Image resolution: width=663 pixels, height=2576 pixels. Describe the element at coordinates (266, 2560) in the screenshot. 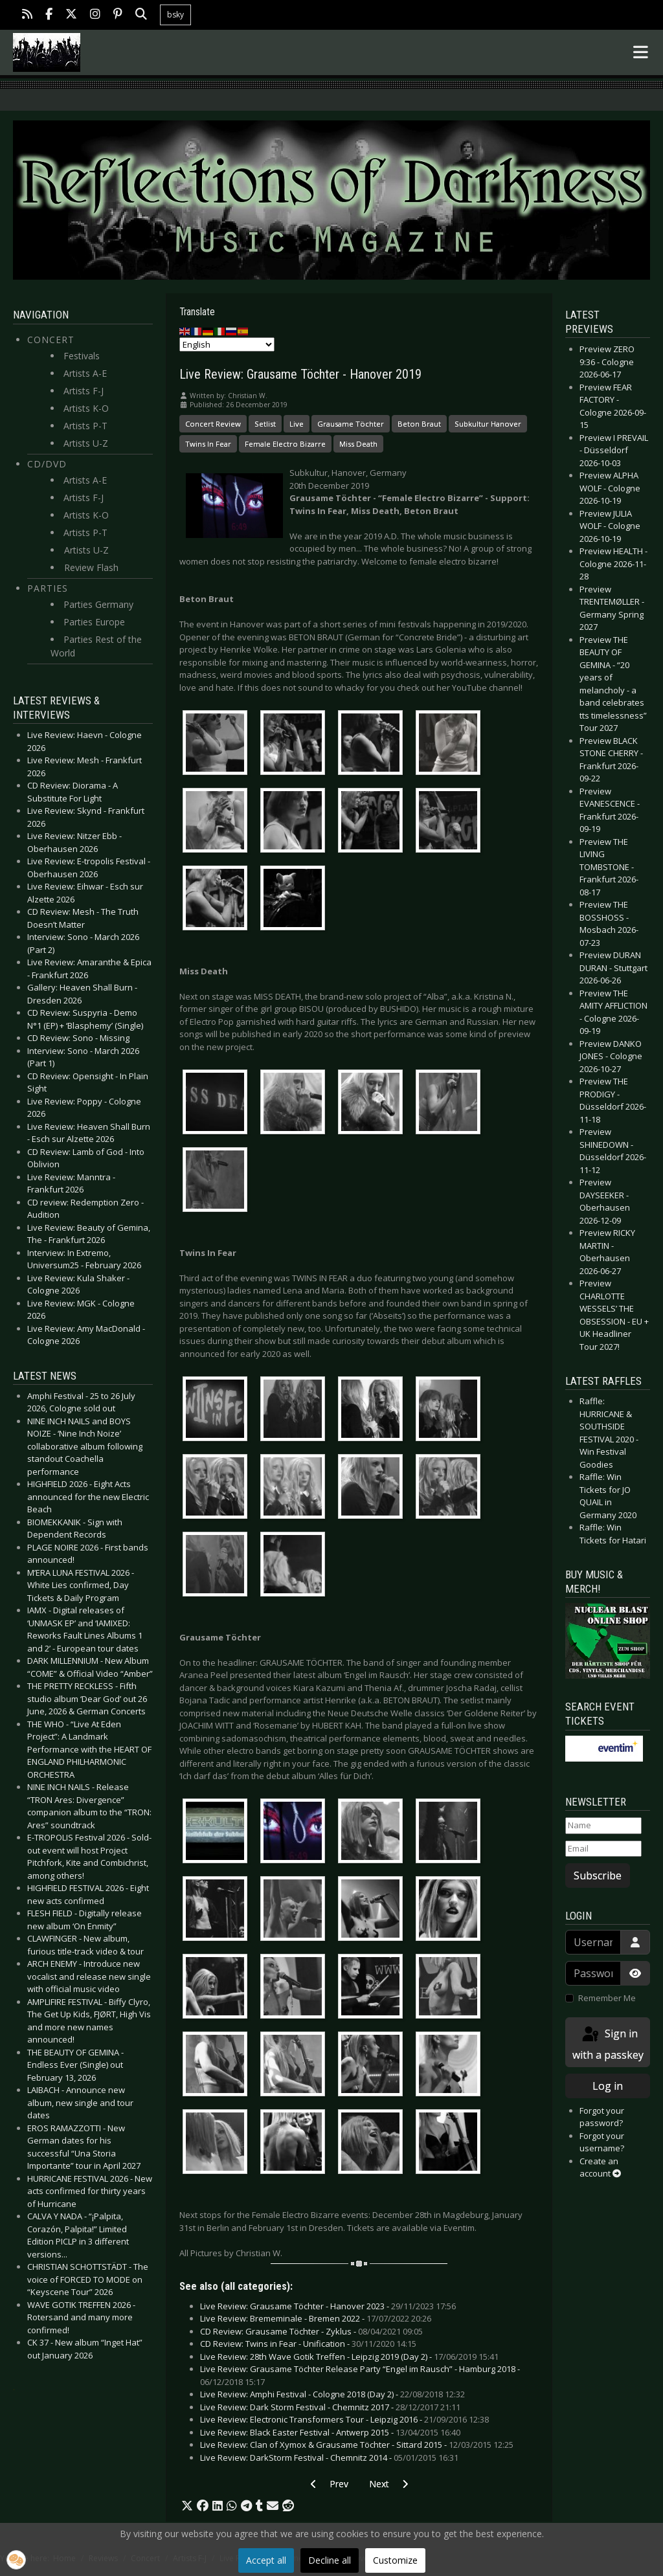

I see `Accept all [button]` at that location.